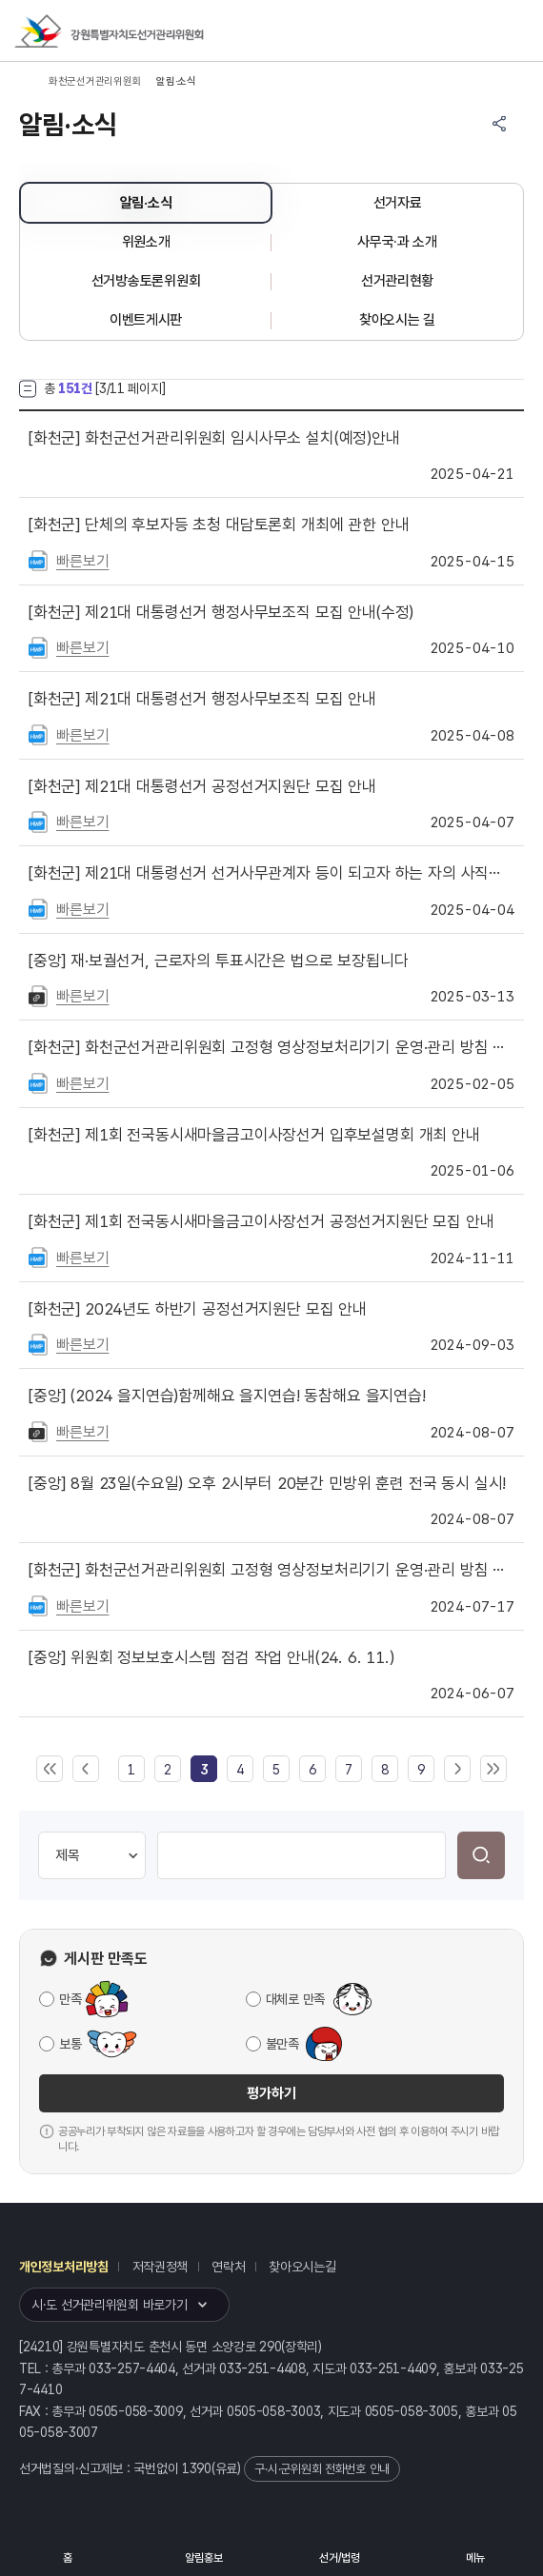  Describe the element at coordinates (70, 2043) in the screenshot. I see `보통` at that location.